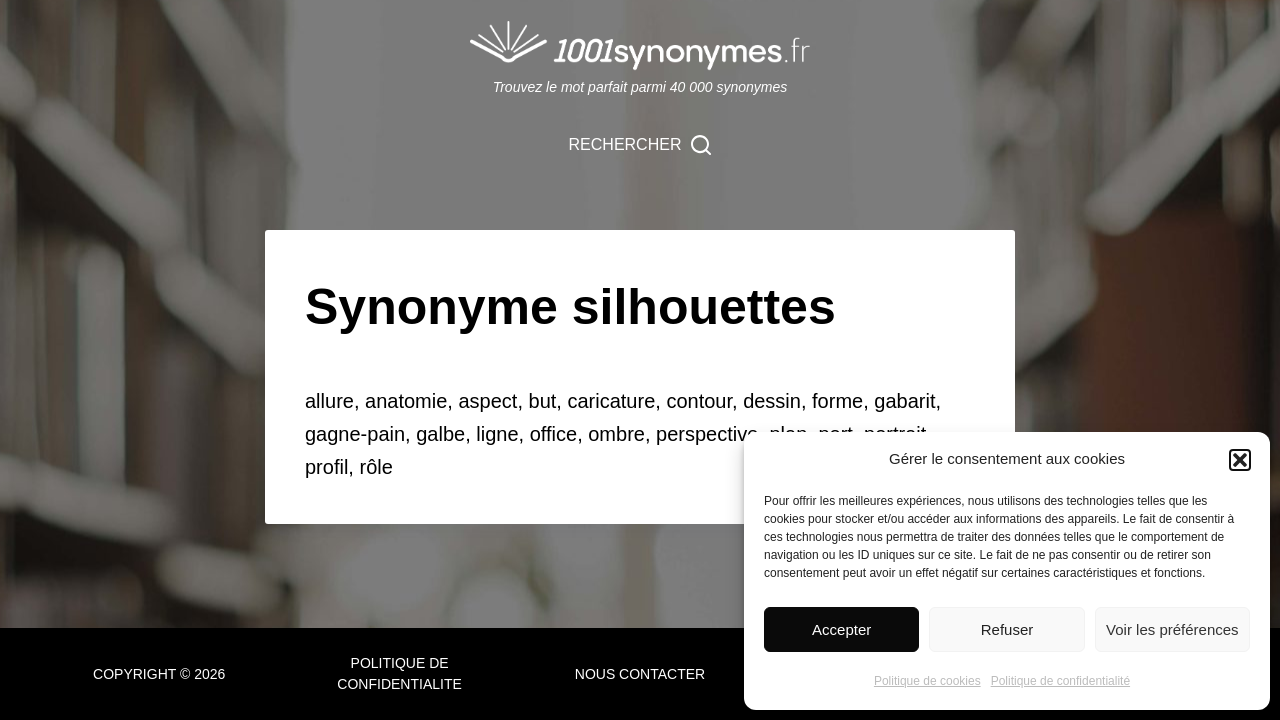 The width and height of the screenshot is (1280, 720). I want to click on office, so click(553, 434).